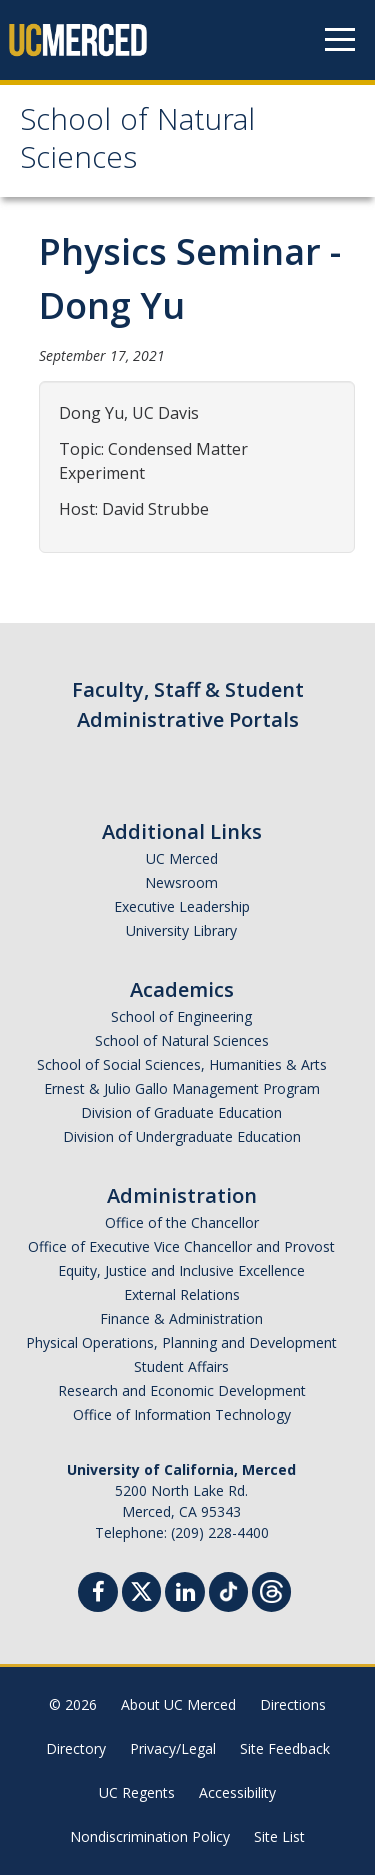 The height and width of the screenshot is (1875, 375). Describe the element at coordinates (181, 1112) in the screenshot. I see `Division of Graduate Education` at that location.